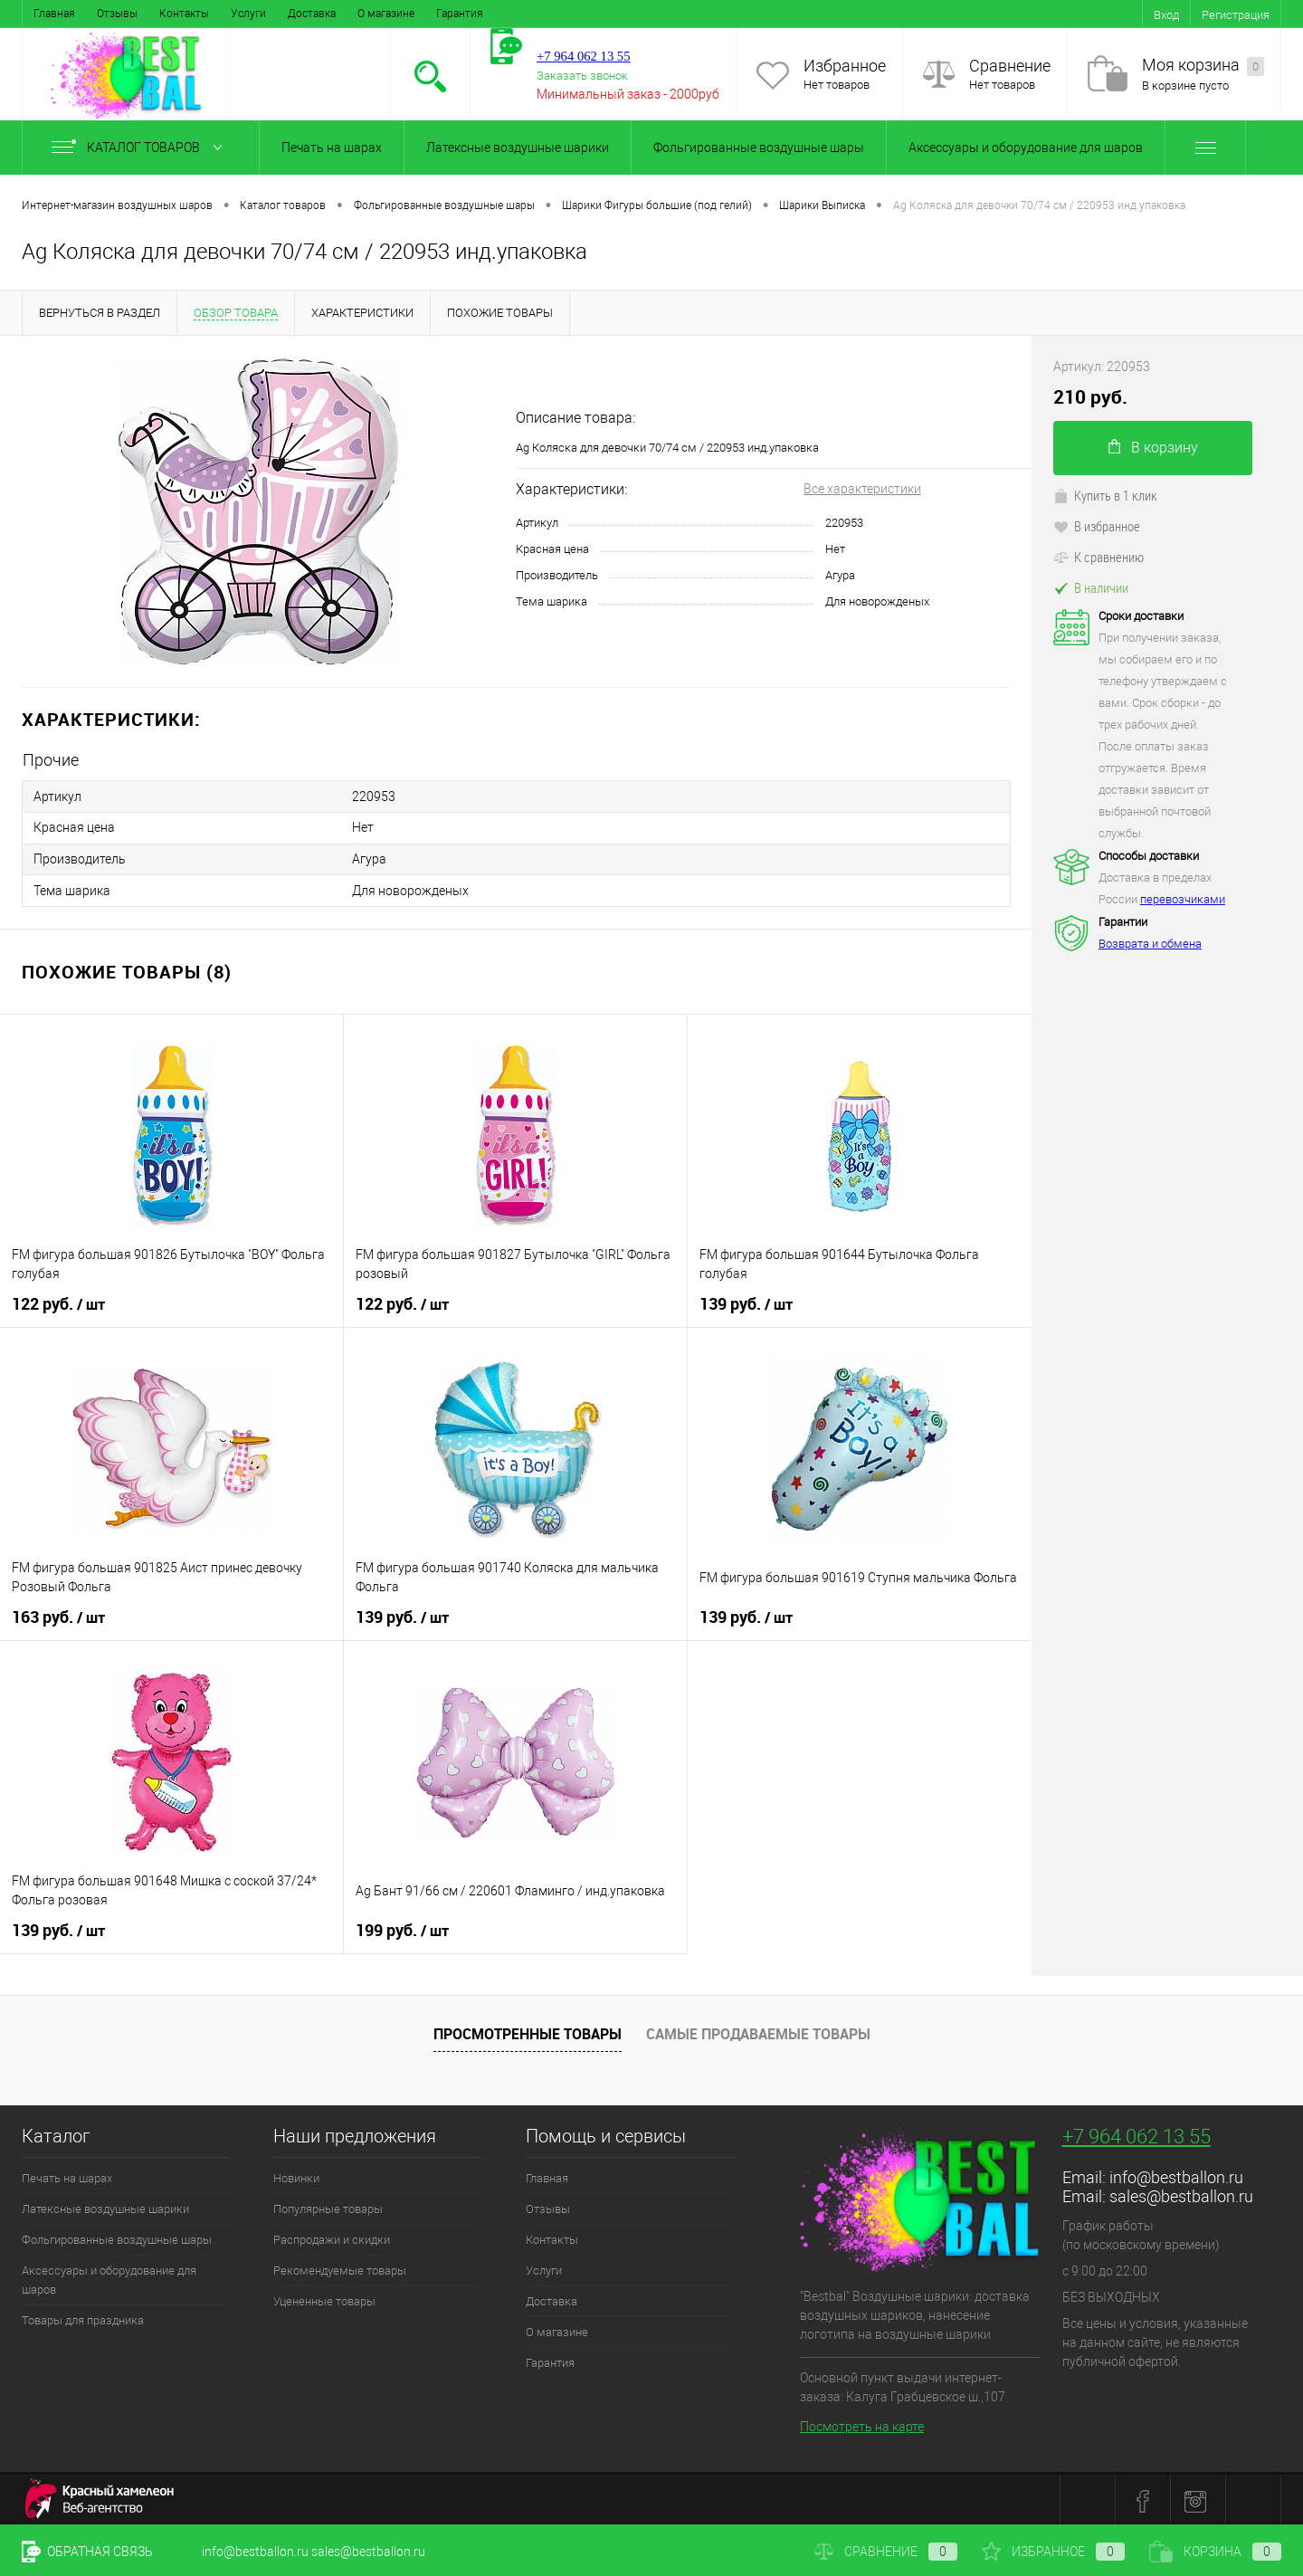  What do you see at coordinates (746, 1302) in the screenshot?
I see `139 руб.` at bounding box center [746, 1302].